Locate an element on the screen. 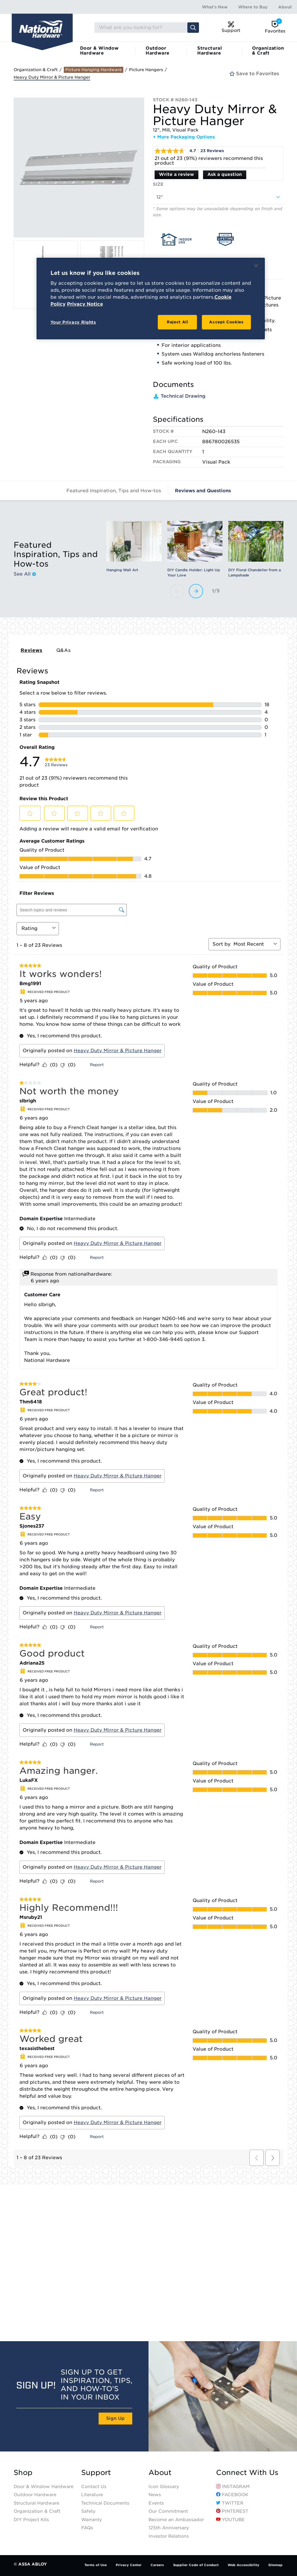 Image resolution: width=297 pixels, height=2576 pixels. Warranty is located at coordinates (91, 2519).